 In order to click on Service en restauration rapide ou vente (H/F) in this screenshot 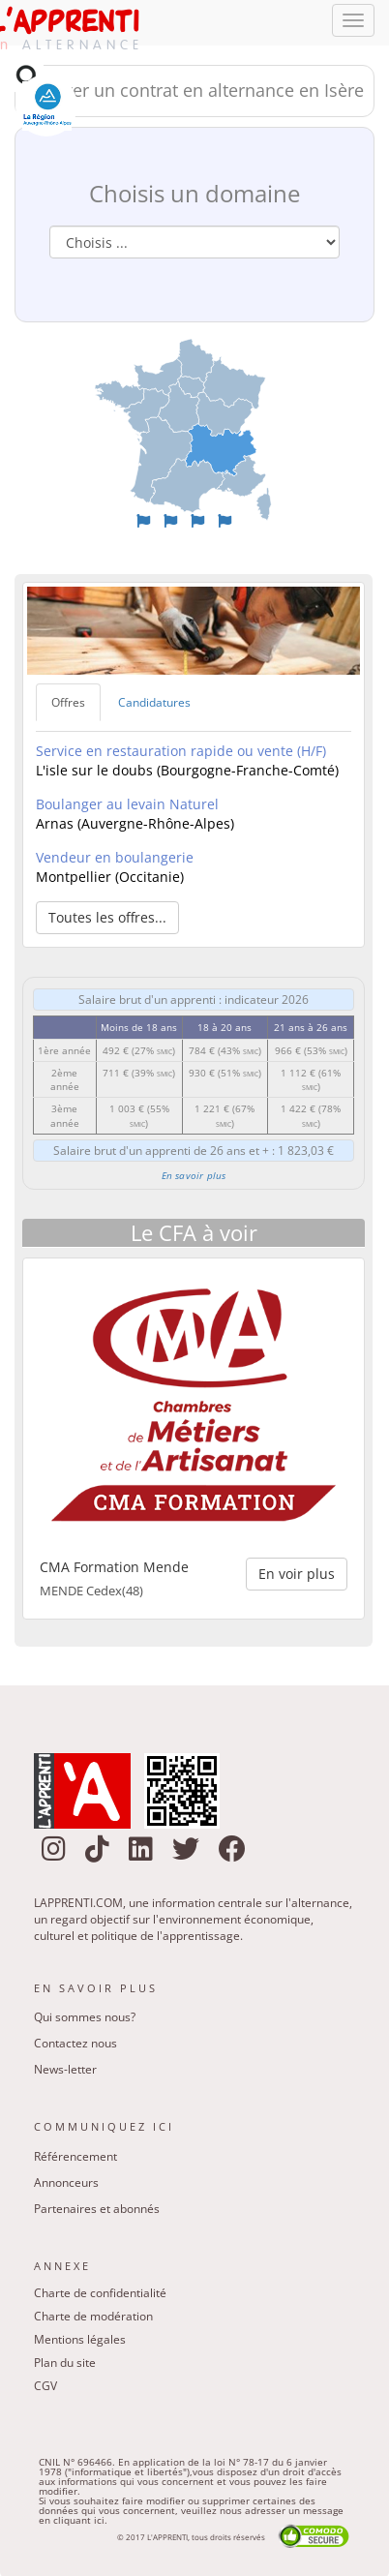, I will do `click(181, 751)`.